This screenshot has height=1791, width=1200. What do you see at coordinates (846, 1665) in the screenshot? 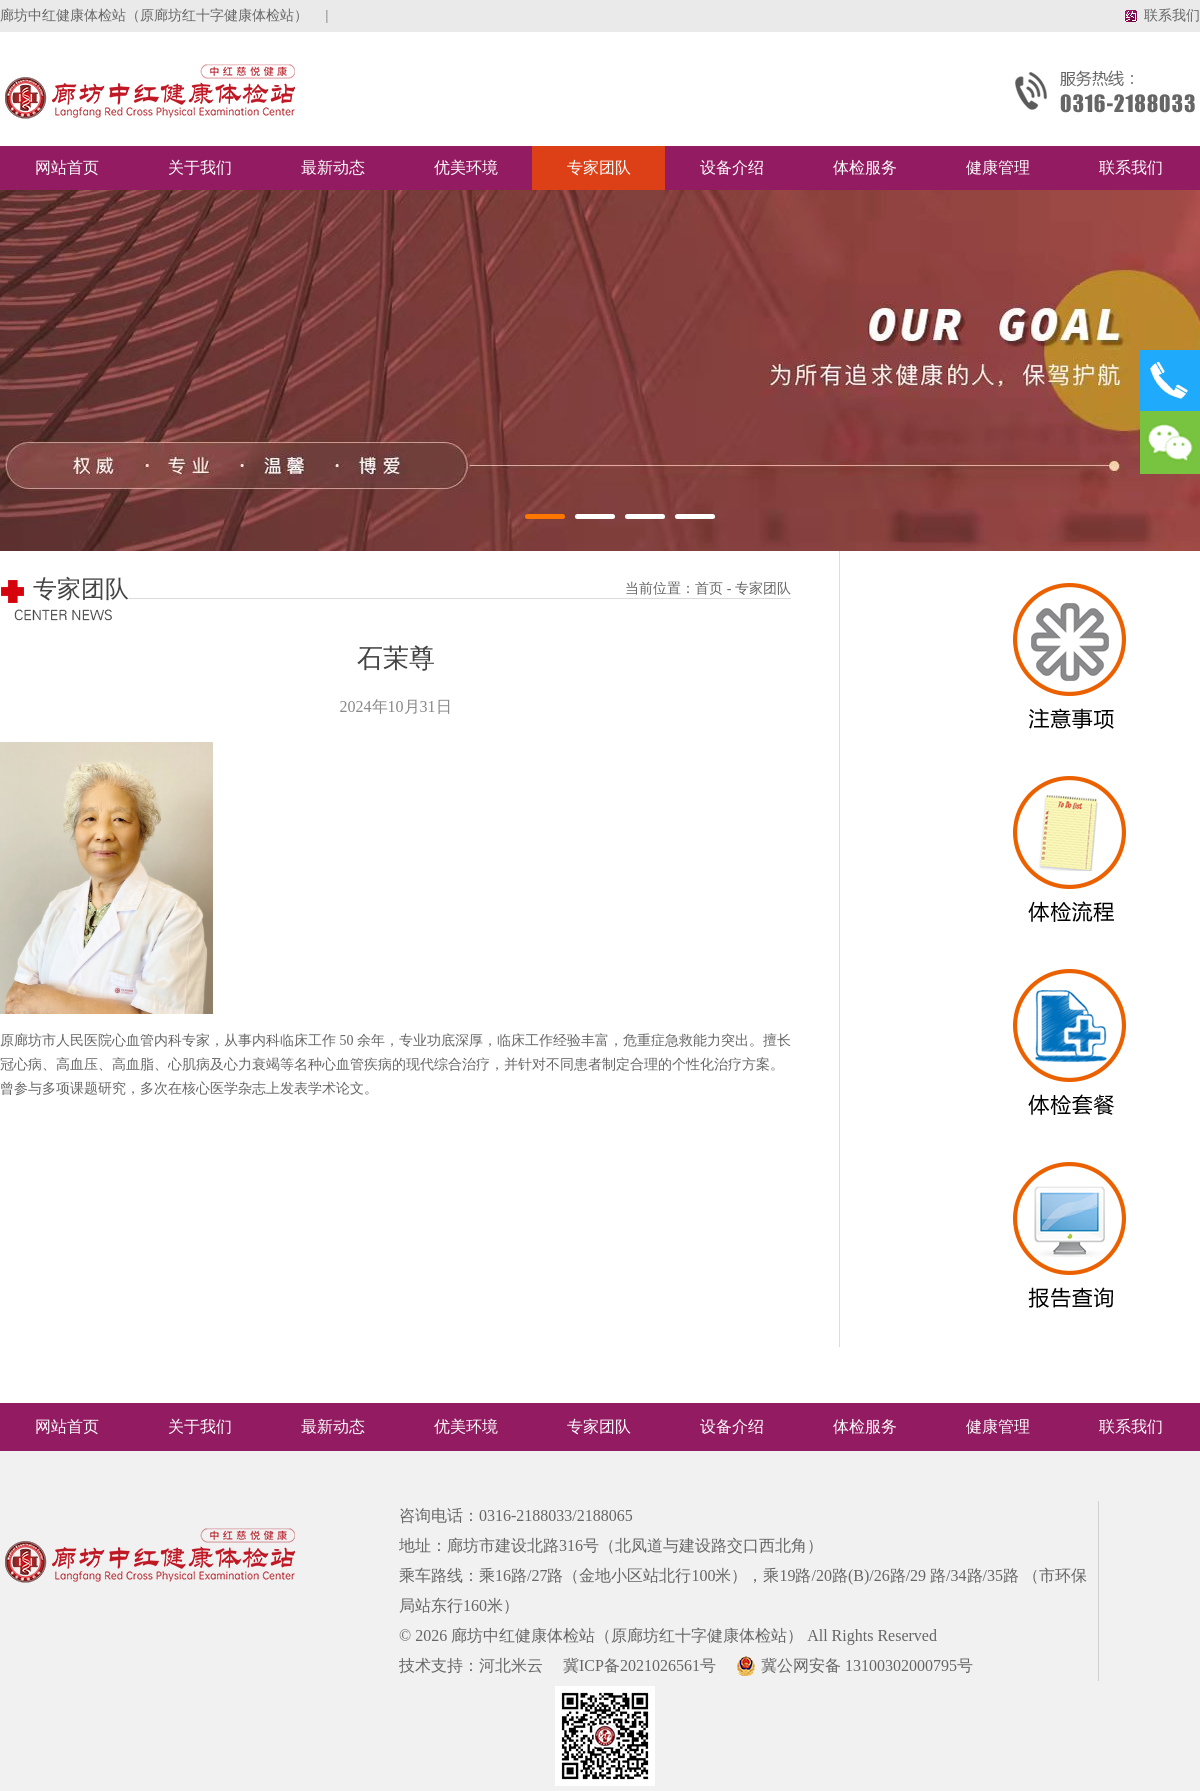
I see `冀公网安备 13100302000795号` at bounding box center [846, 1665].